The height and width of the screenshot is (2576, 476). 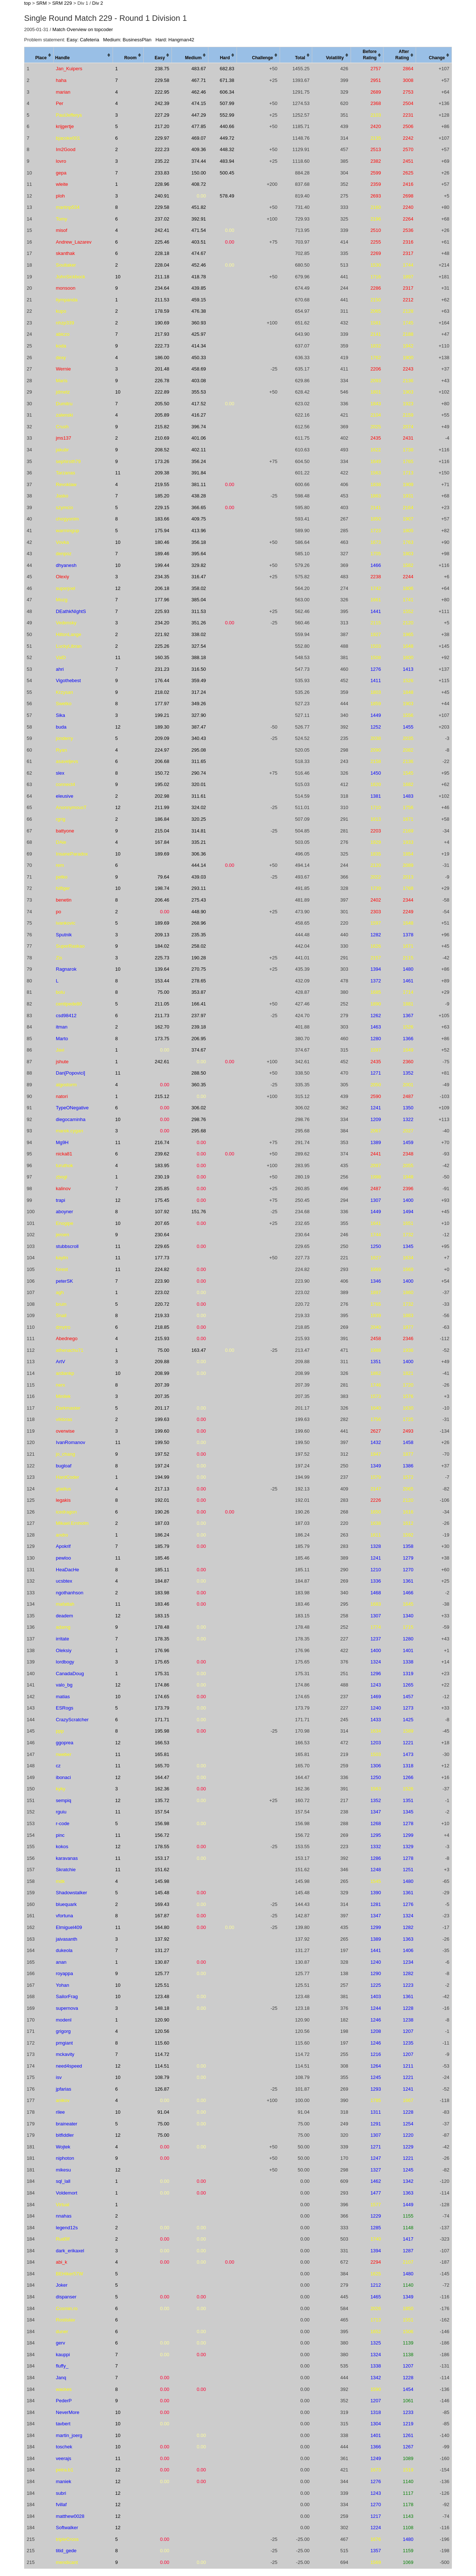 What do you see at coordinates (64, 1685) in the screenshot?
I see `valo_bg` at bounding box center [64, 1685].